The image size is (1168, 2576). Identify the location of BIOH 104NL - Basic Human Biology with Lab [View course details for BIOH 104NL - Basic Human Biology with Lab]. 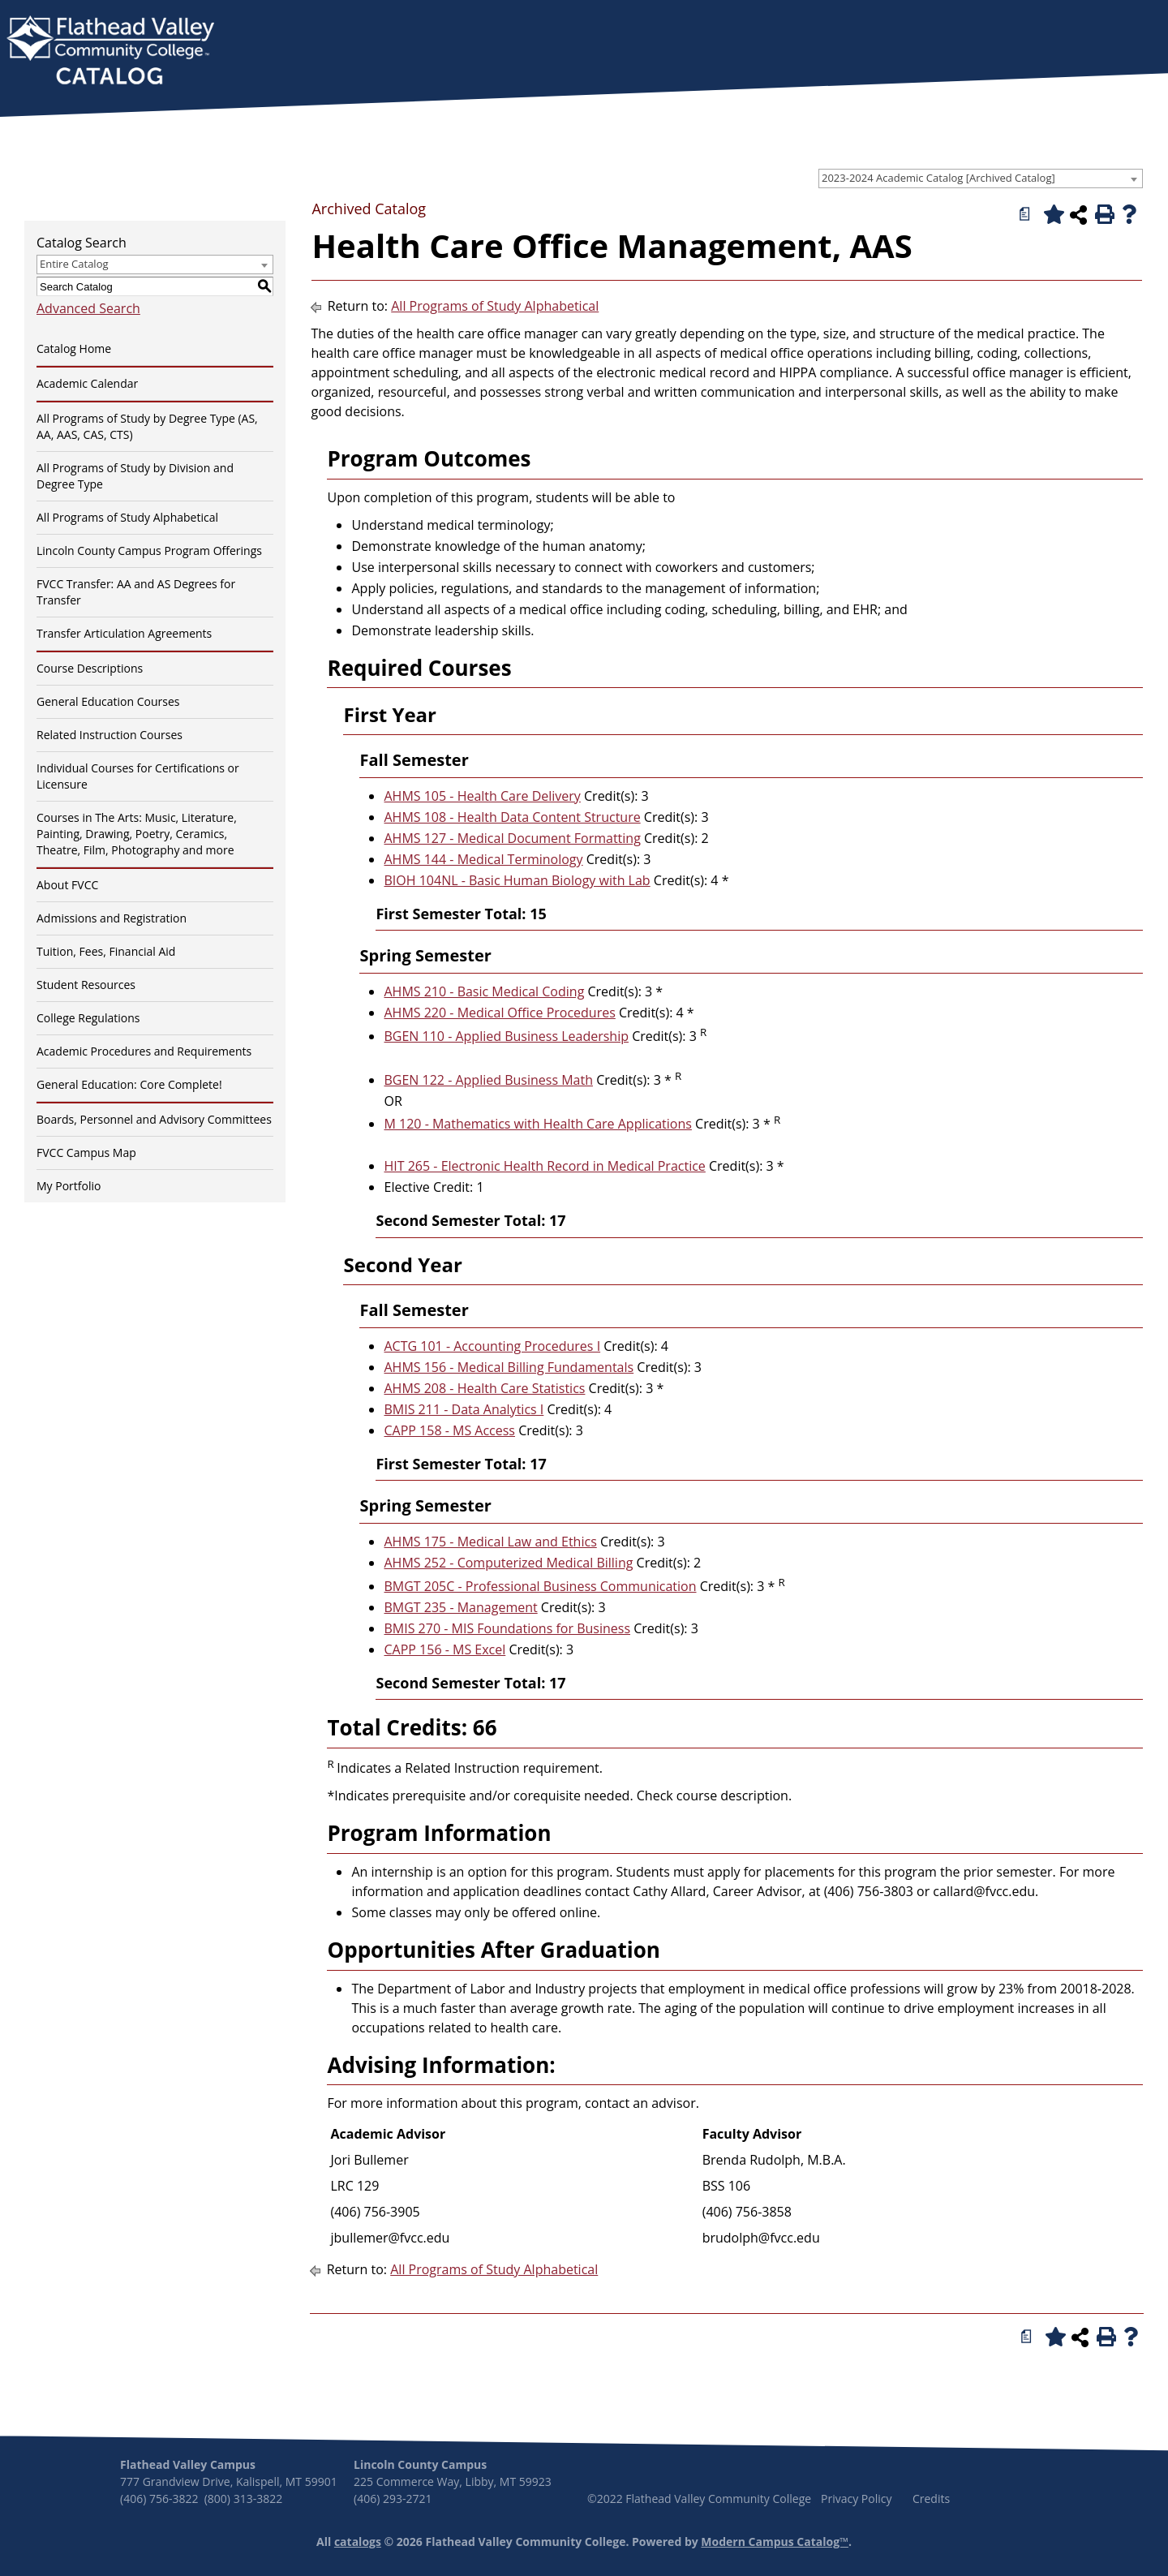
(517, 880).